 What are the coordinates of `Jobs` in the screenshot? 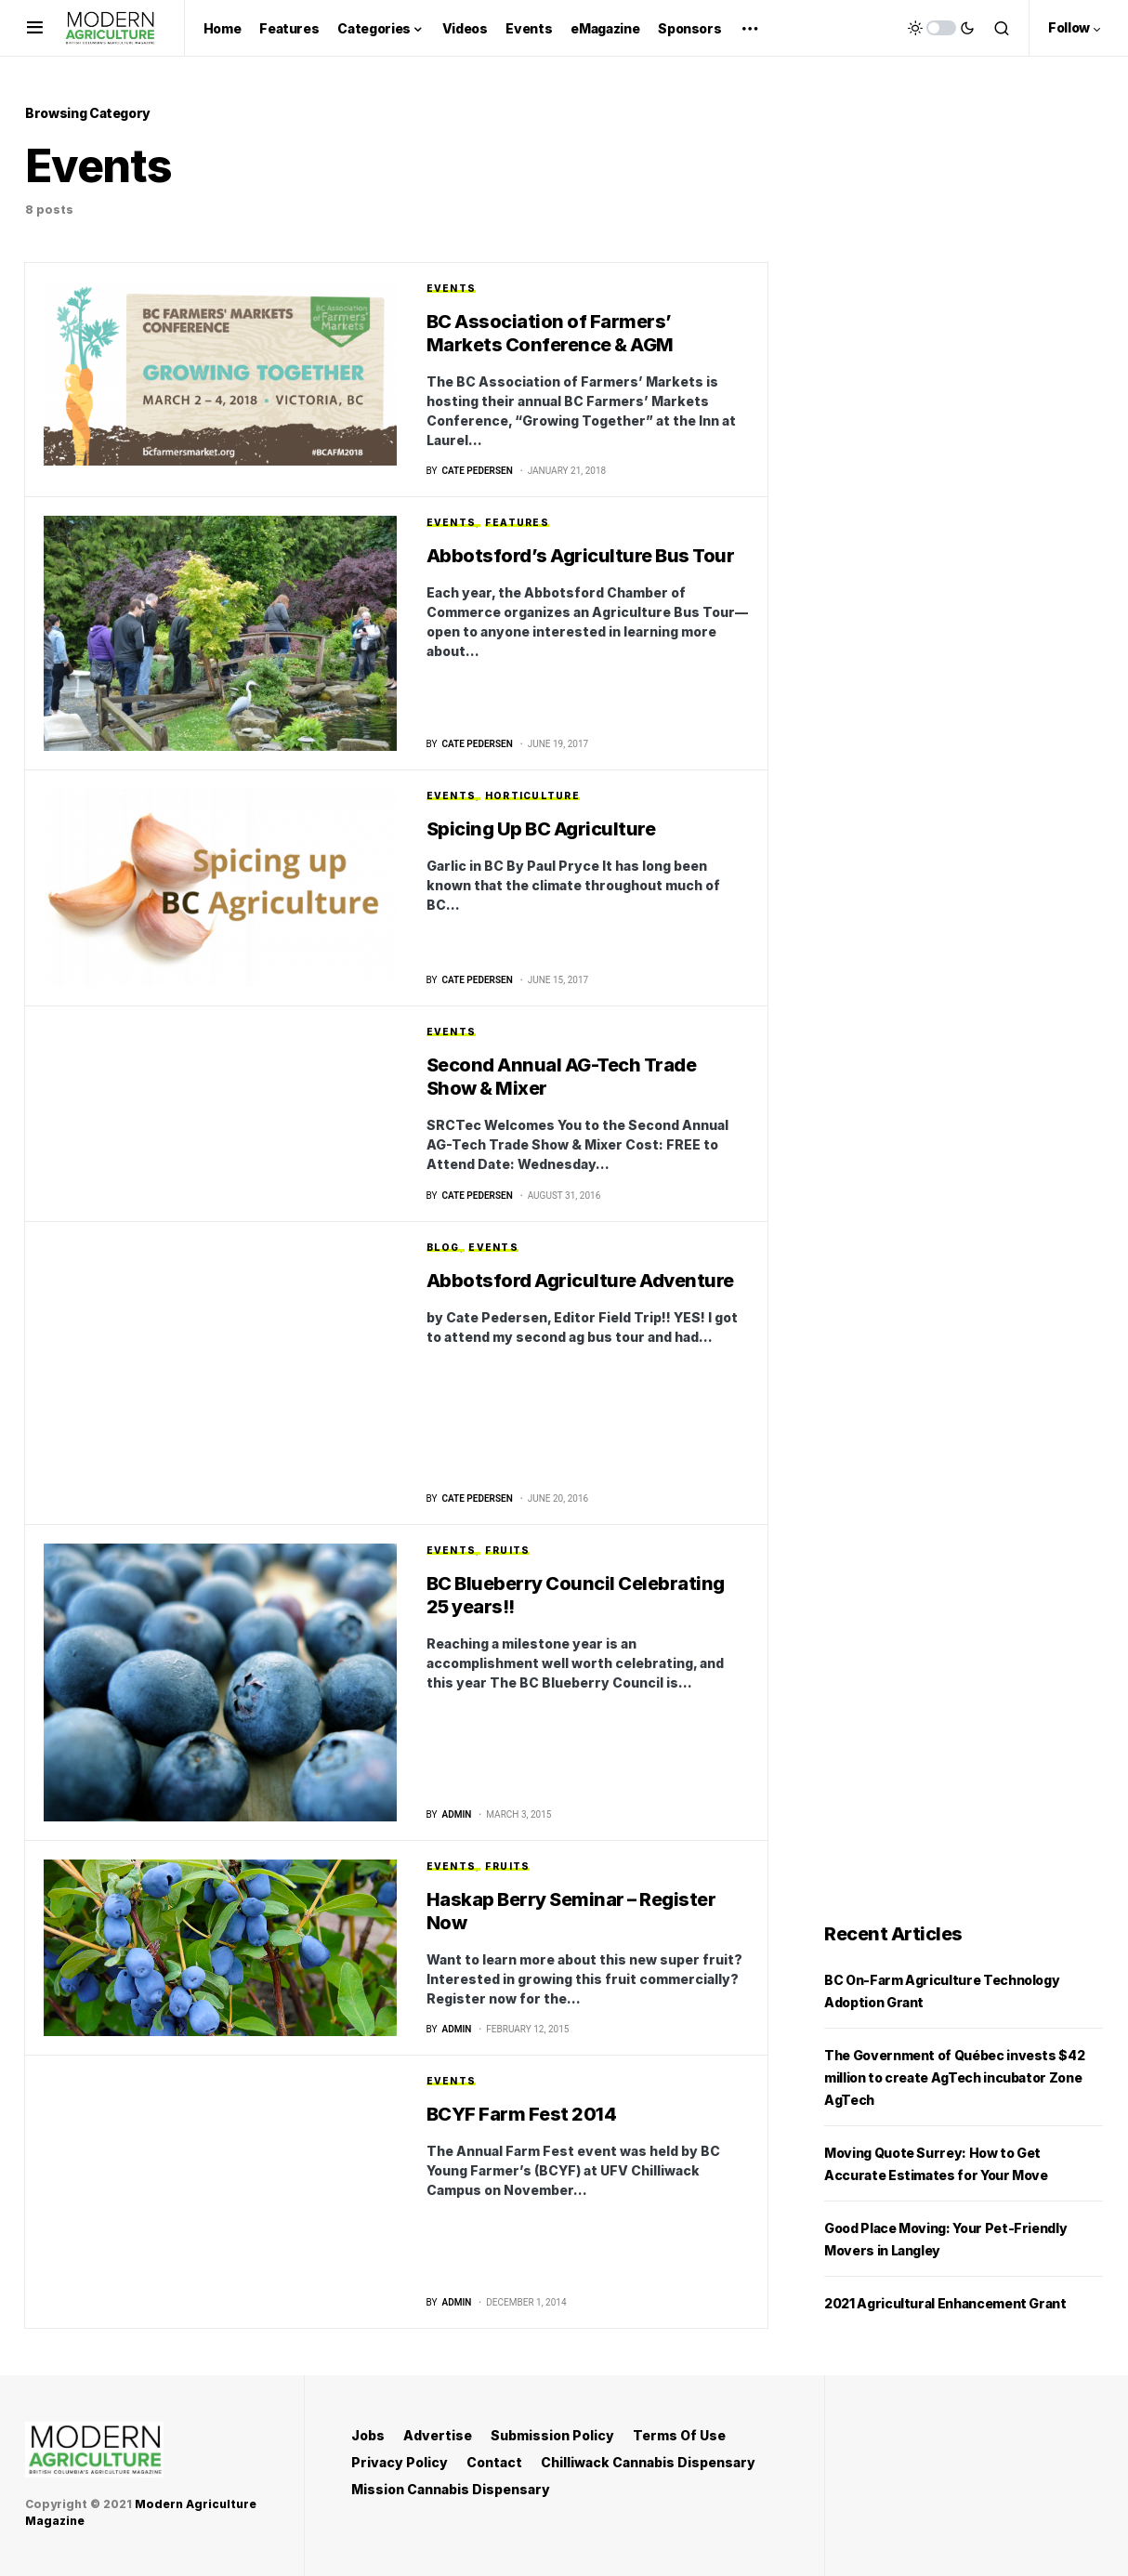 It's located at (368, 2435).